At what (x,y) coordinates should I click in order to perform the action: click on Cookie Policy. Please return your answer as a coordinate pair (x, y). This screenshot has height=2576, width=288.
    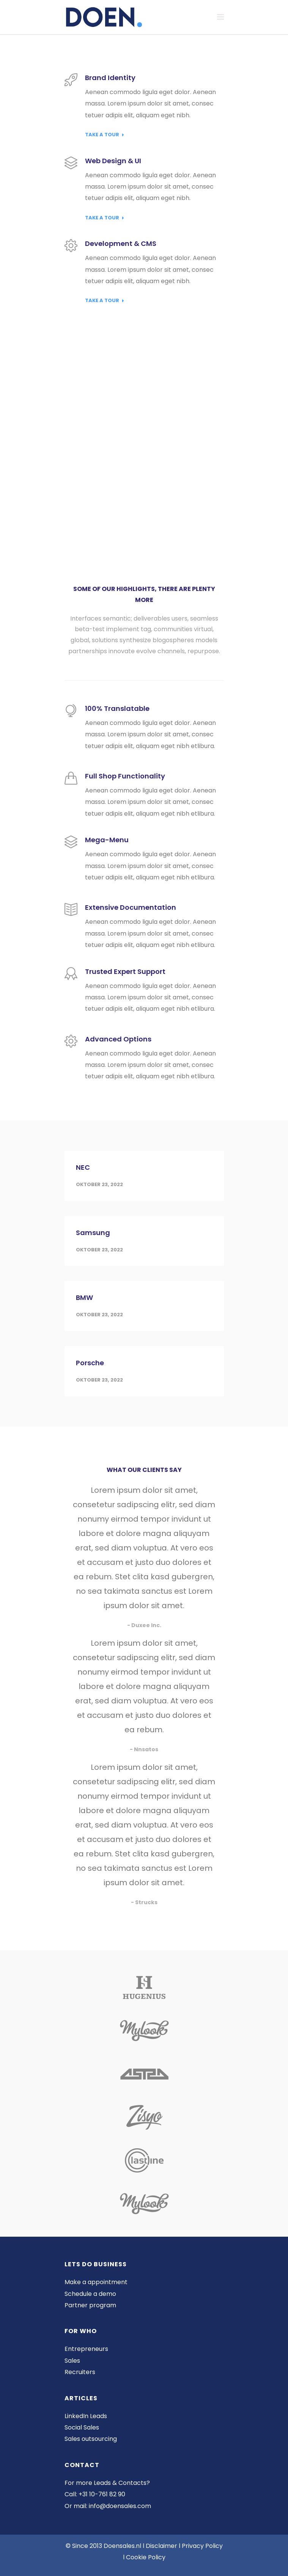
    Looking at the image, I should click on (145, 2557).